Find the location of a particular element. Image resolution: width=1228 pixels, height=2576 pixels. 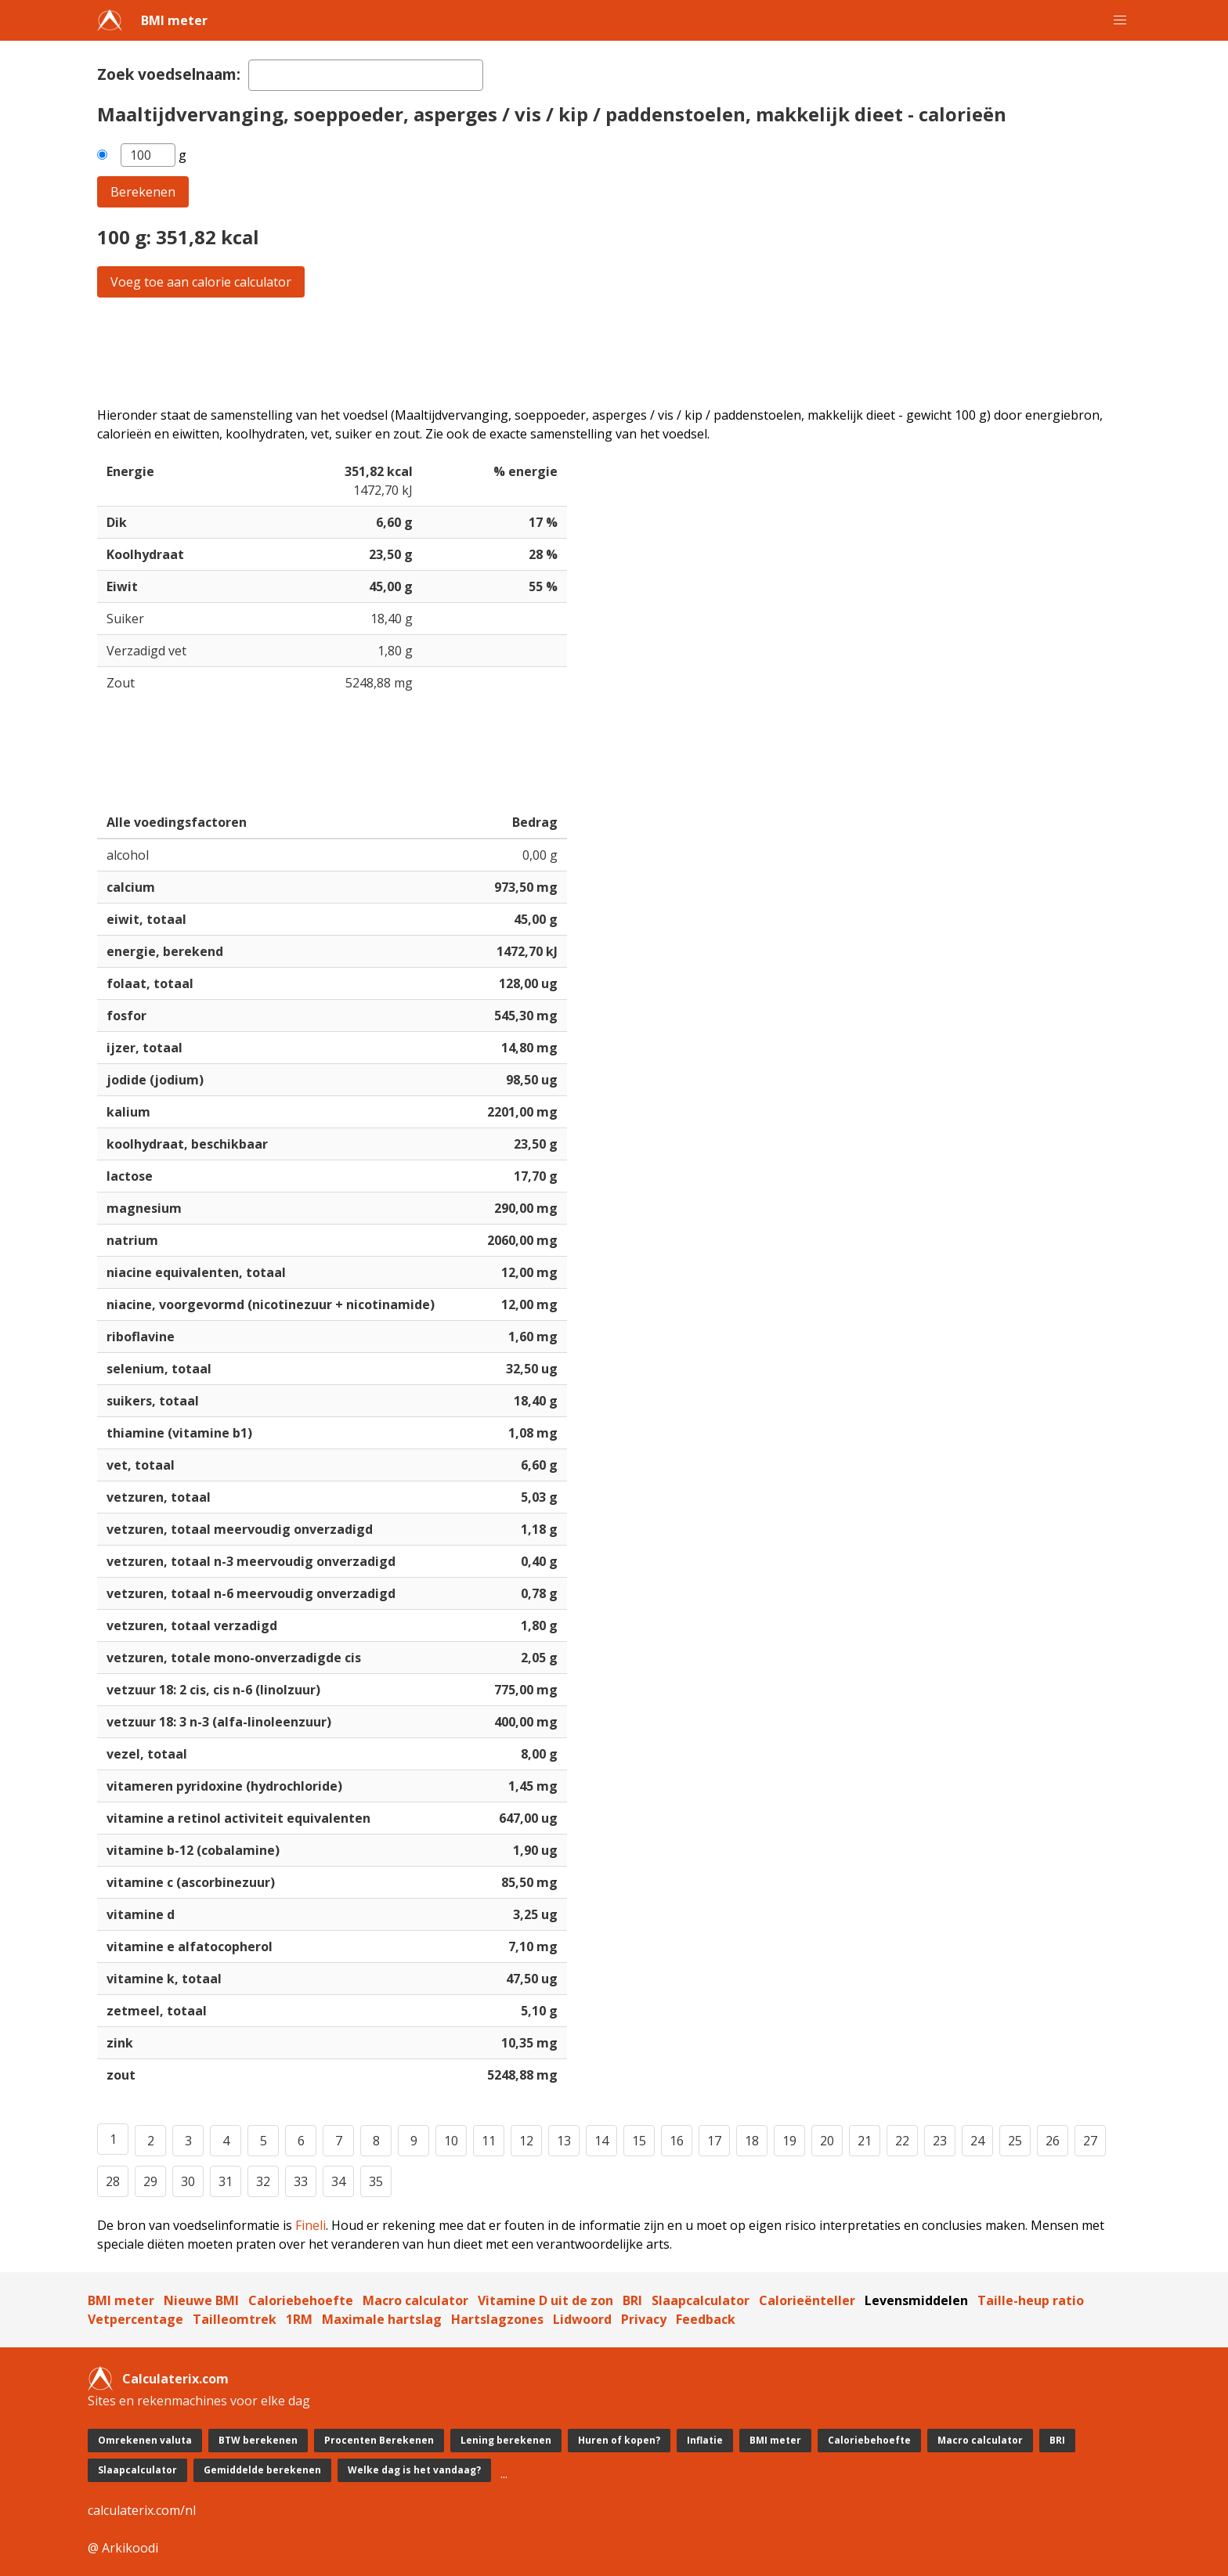

Fineli is located at coordinates (310, 2225).